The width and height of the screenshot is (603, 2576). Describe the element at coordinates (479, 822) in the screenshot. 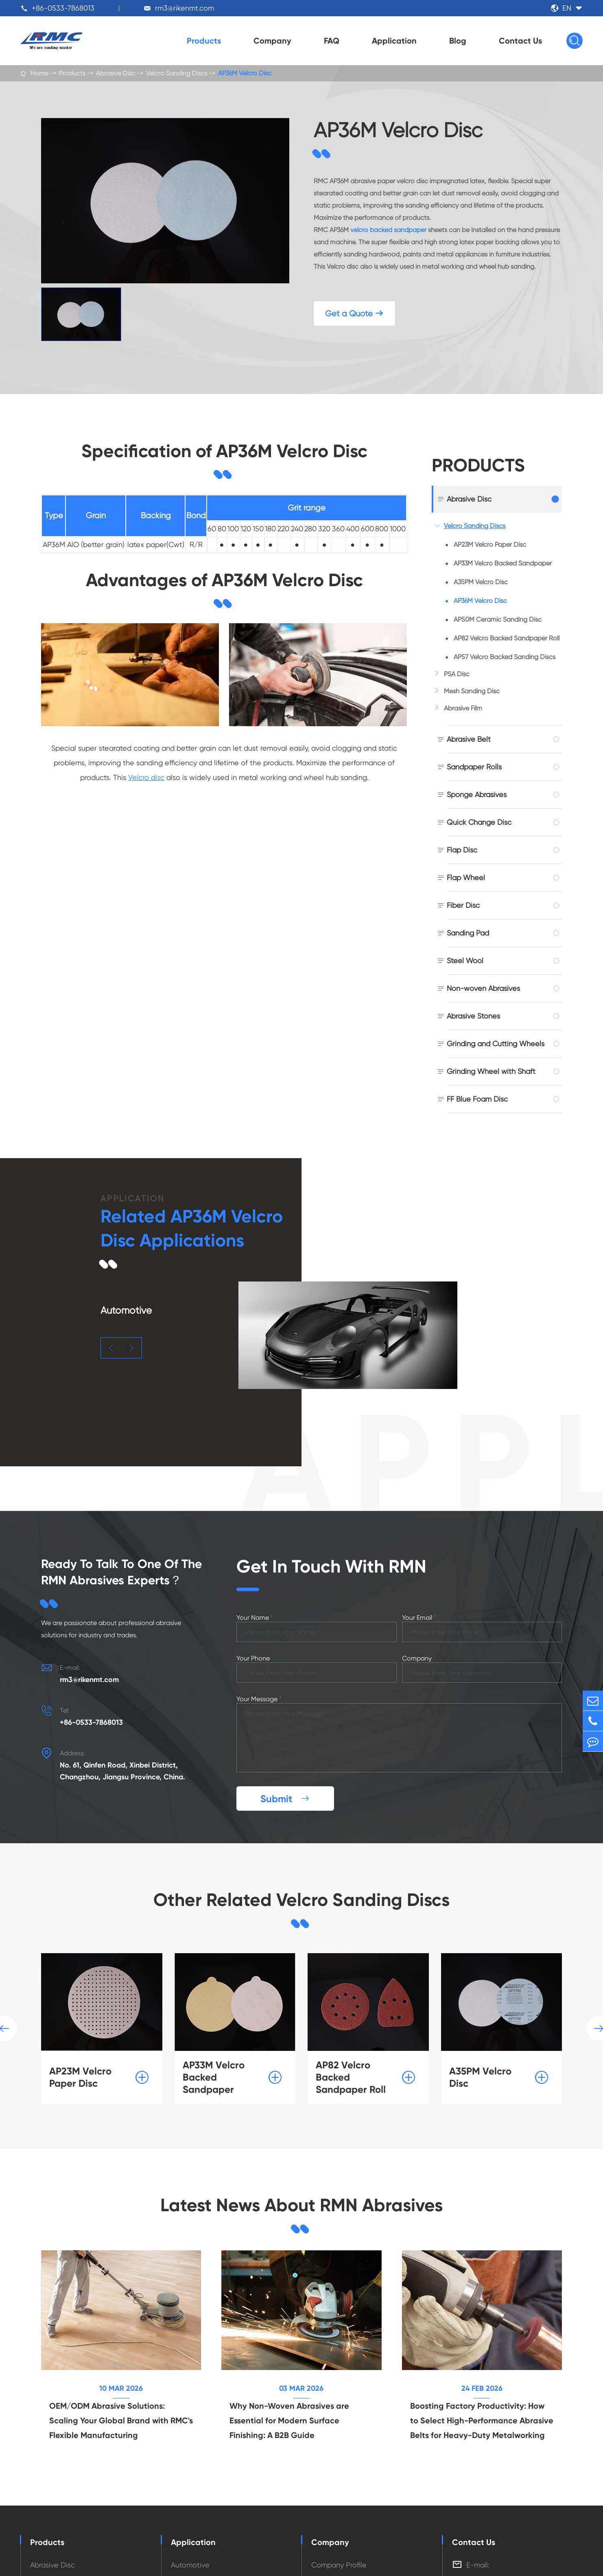

I see `Quick Change Disc` at that location.